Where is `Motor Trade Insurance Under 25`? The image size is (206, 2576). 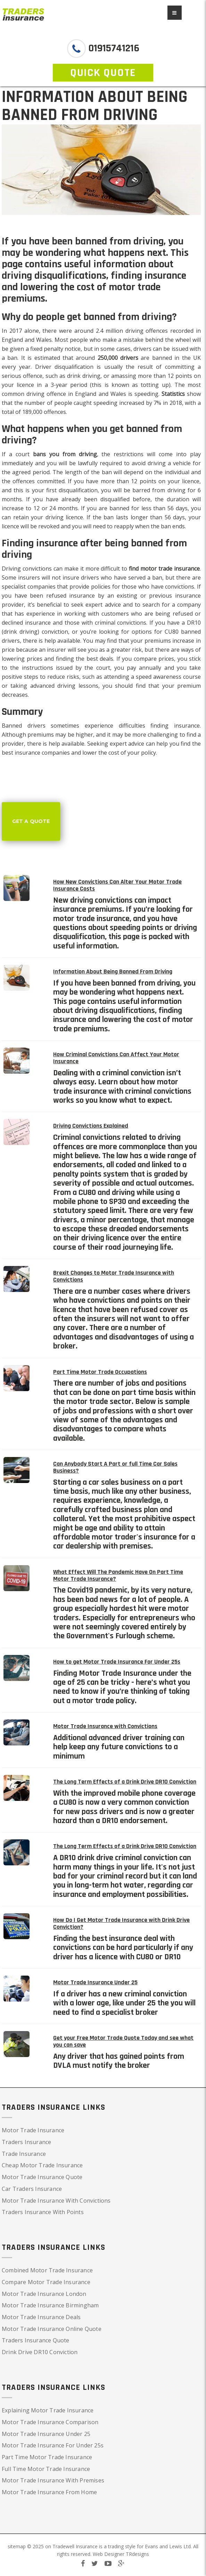
Motor Trade Insurance Under 25 is located at coordinates (95, 1982).